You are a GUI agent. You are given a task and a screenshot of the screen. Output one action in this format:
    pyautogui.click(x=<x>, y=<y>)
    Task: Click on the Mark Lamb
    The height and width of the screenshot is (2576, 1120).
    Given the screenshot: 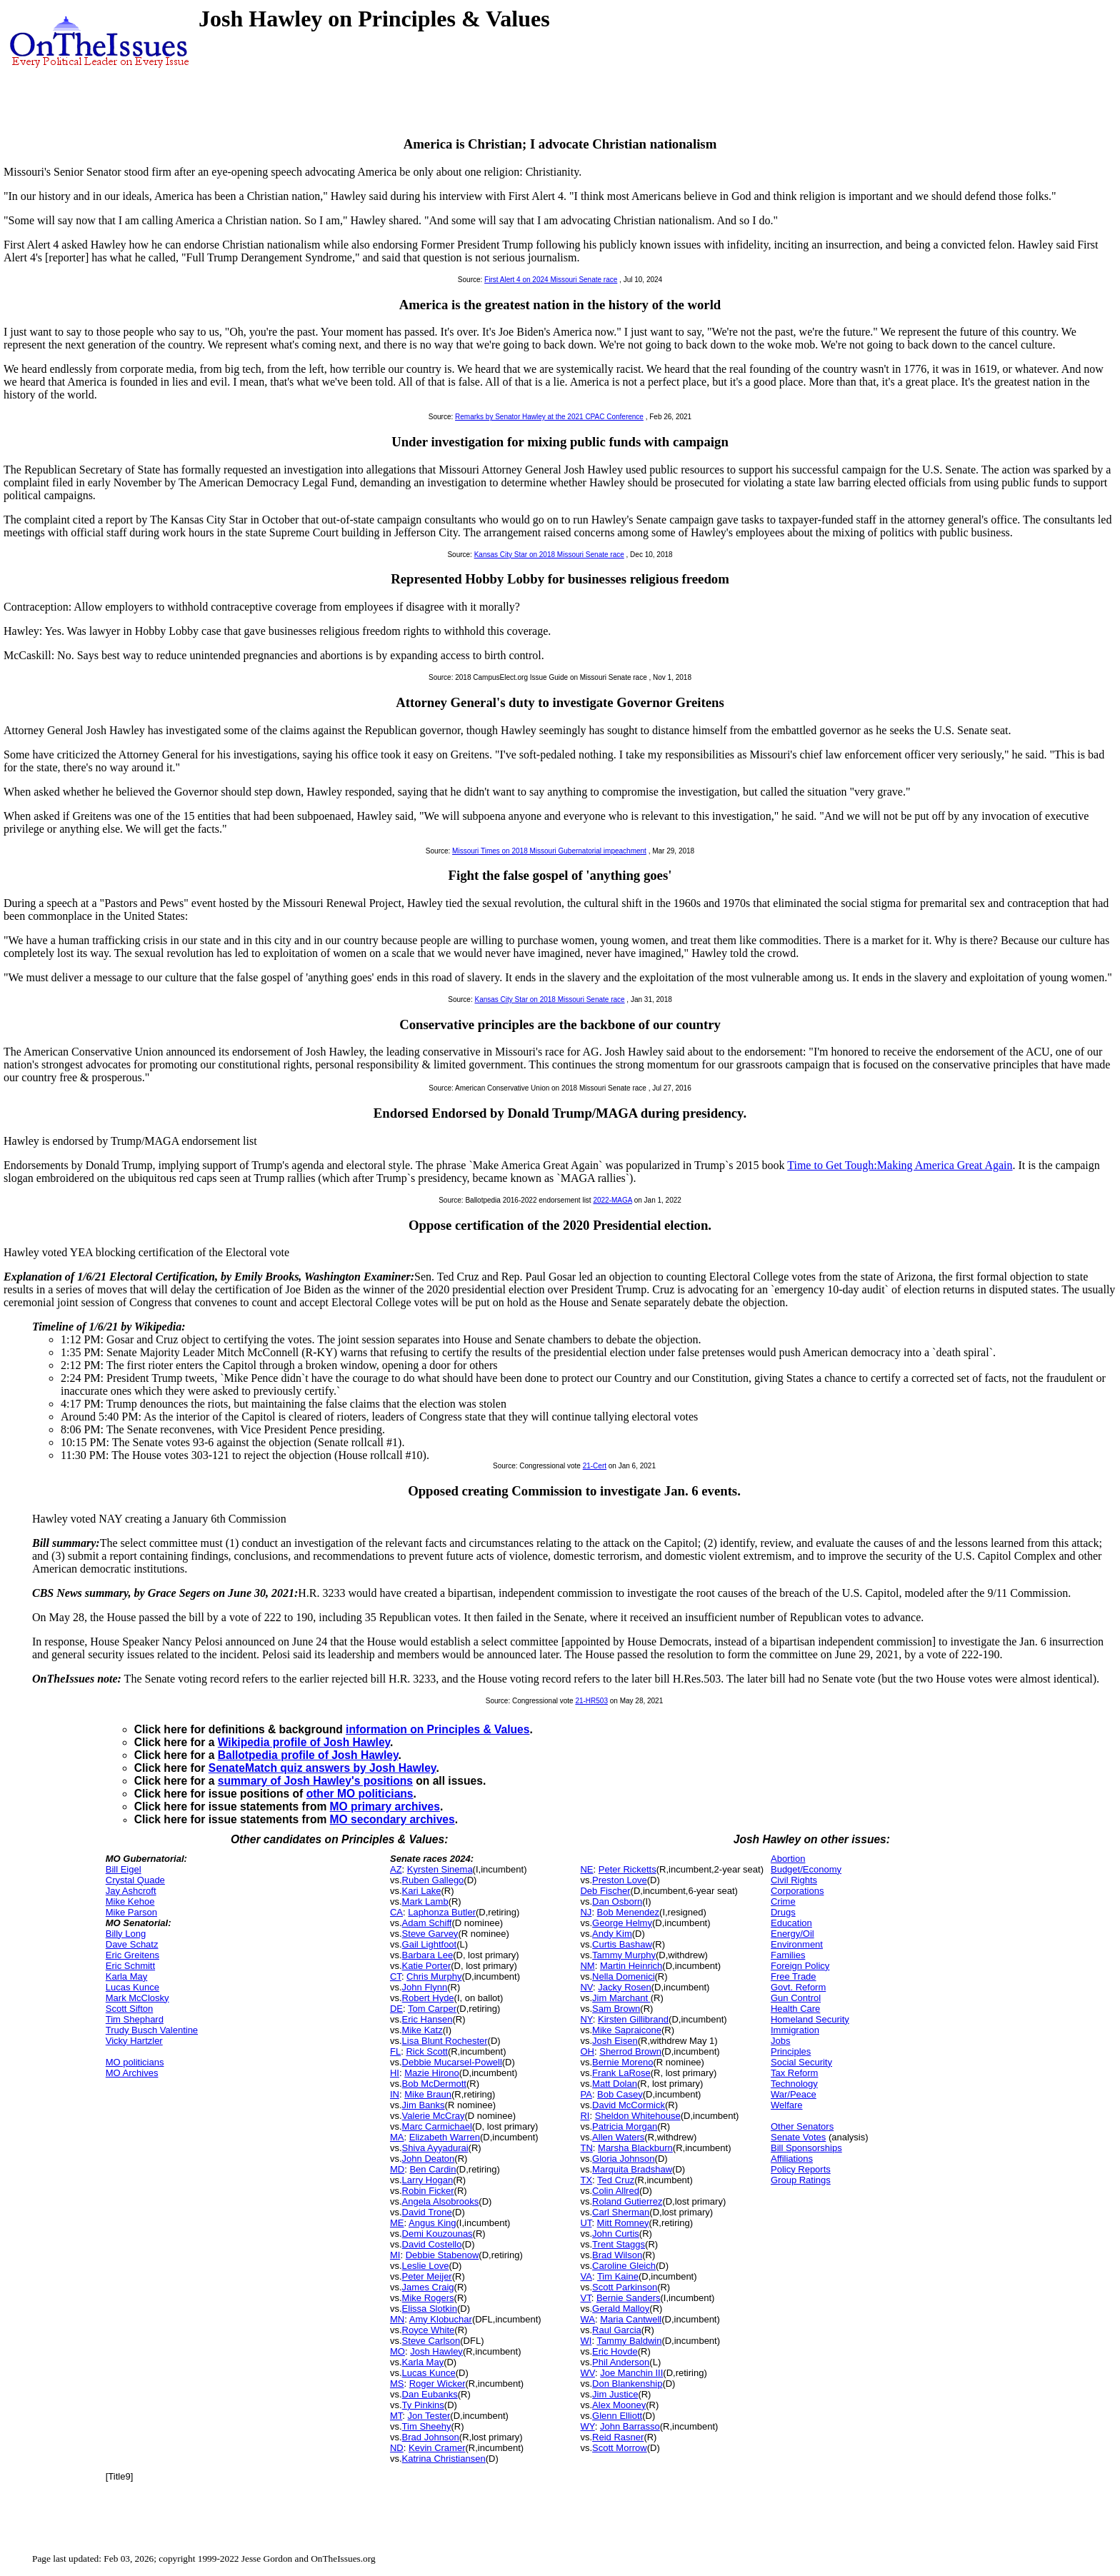 What is the action you would take?
    pyautogui.click(x=425, y=1901)
    